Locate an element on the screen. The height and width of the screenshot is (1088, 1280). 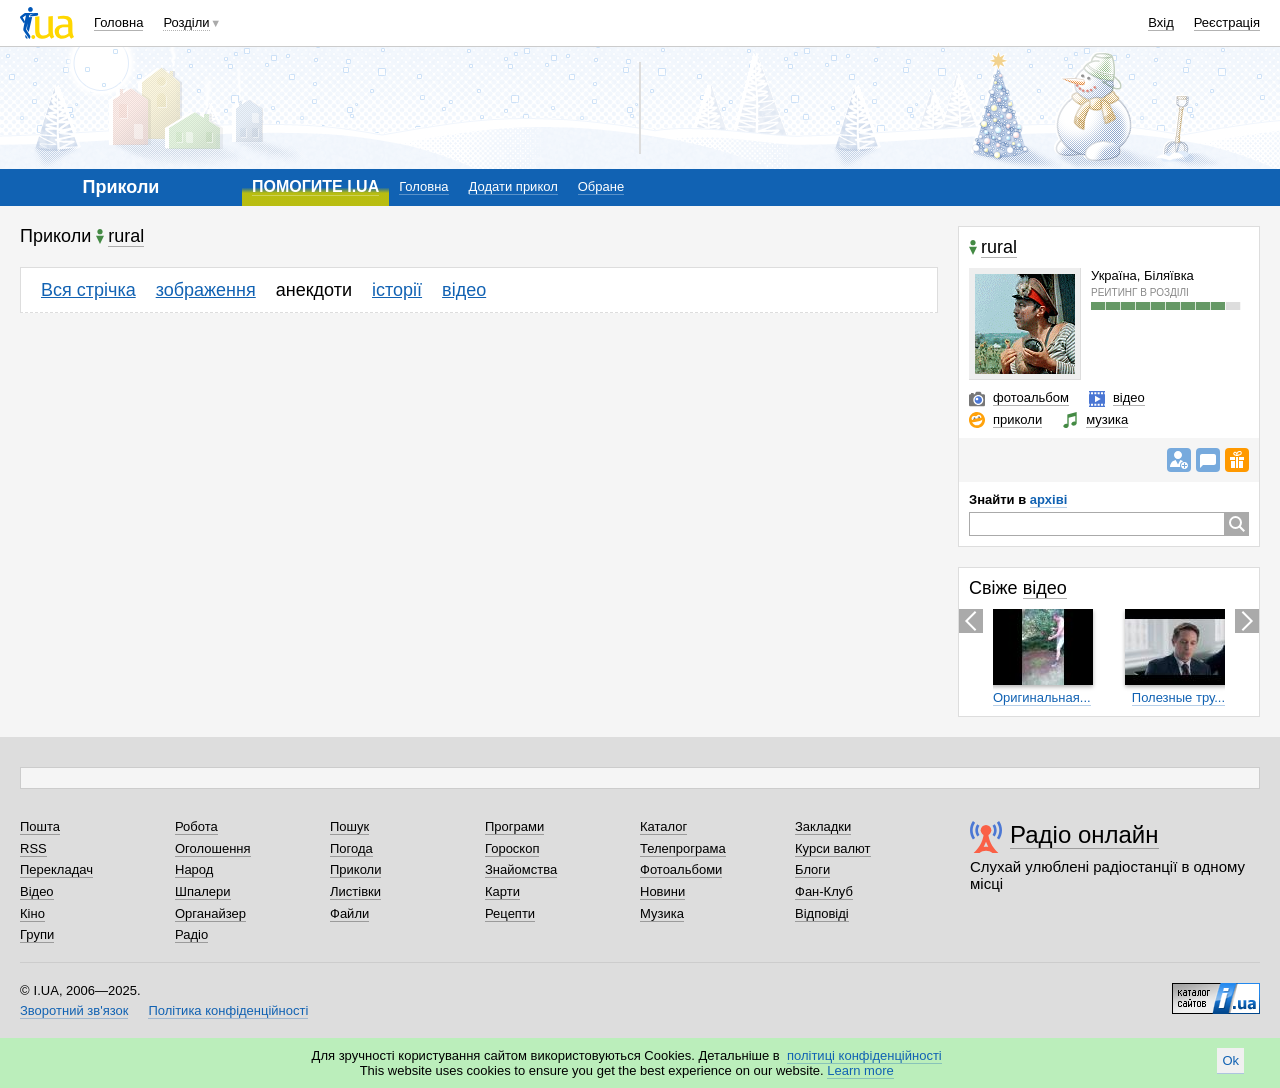
Шпалери is located at coordinates (203, 891).